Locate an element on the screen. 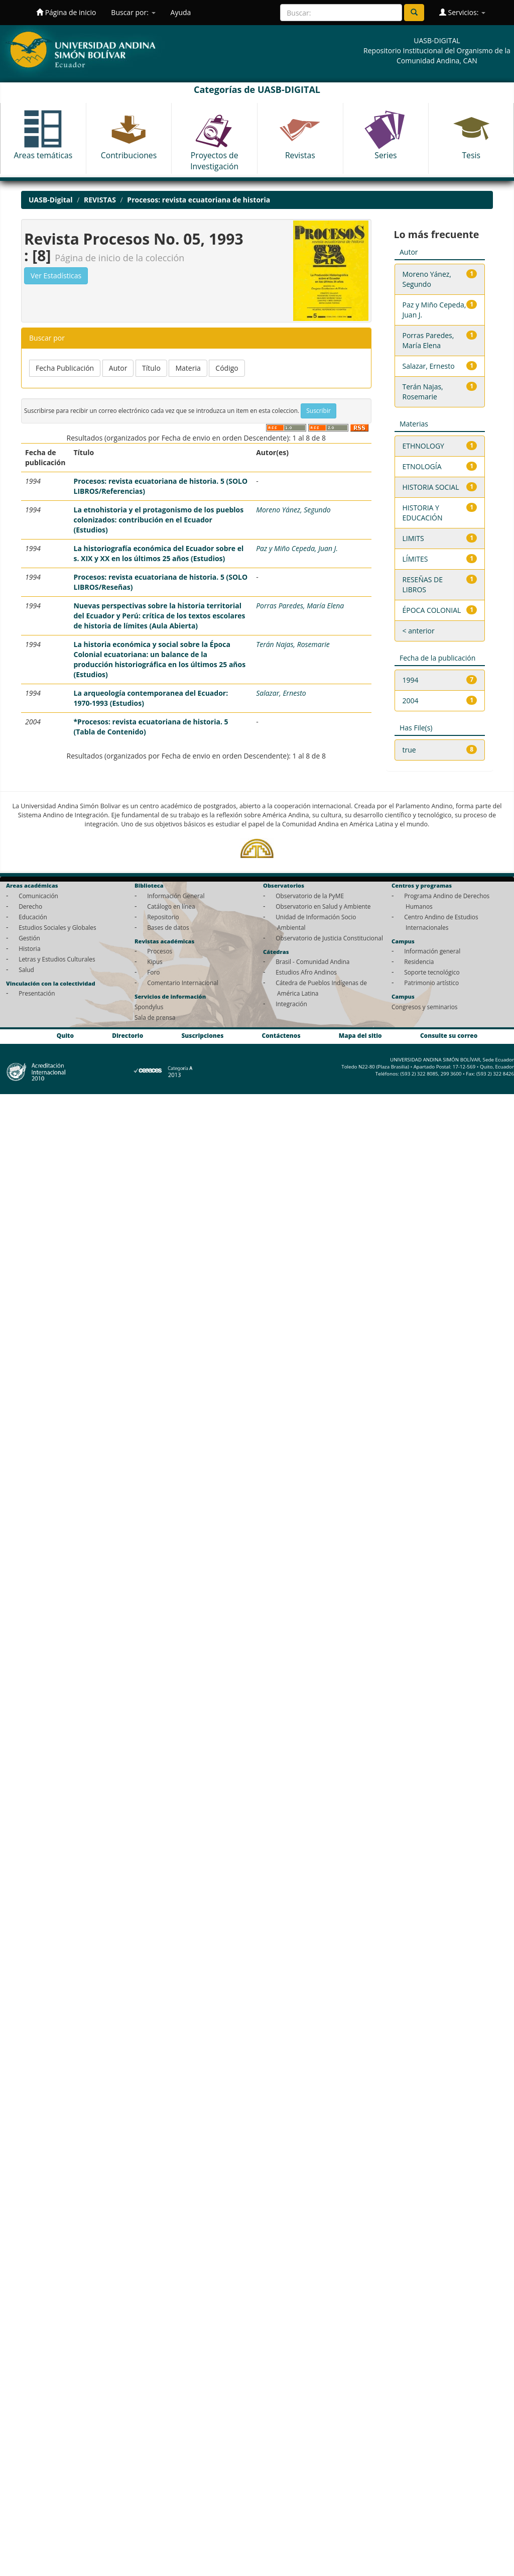 The width and height of the screenshot is (514, 2576). ÉPOCA COLONIAL is located at coordinates (432, 610).